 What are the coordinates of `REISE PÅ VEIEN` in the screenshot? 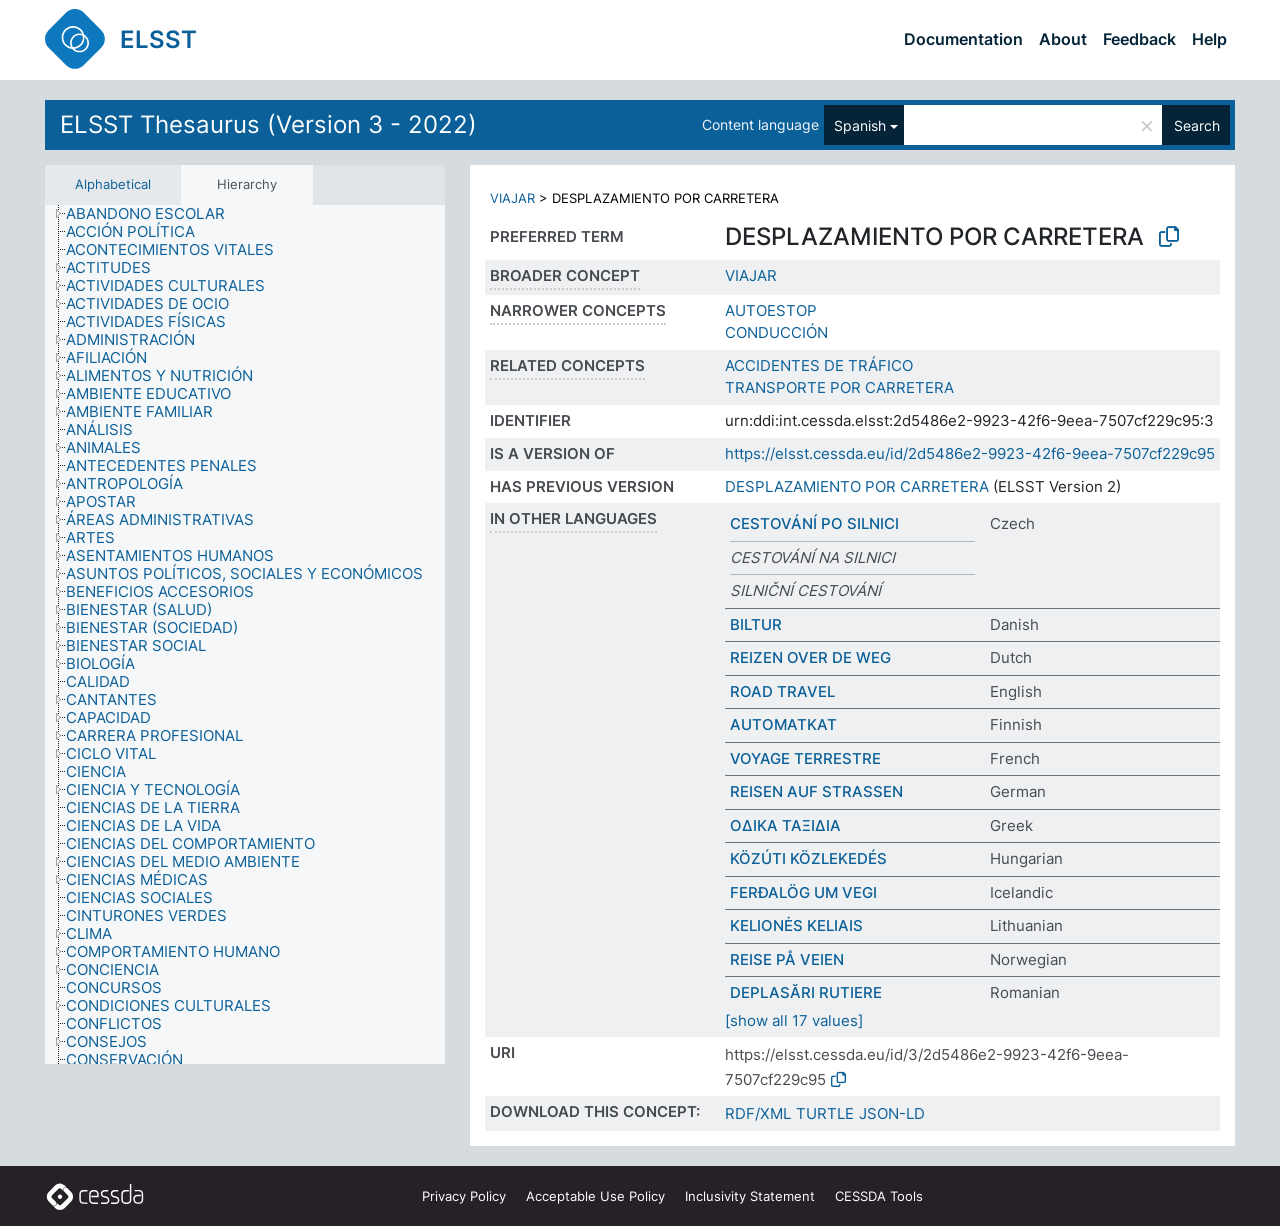 It's located at (787, 959).